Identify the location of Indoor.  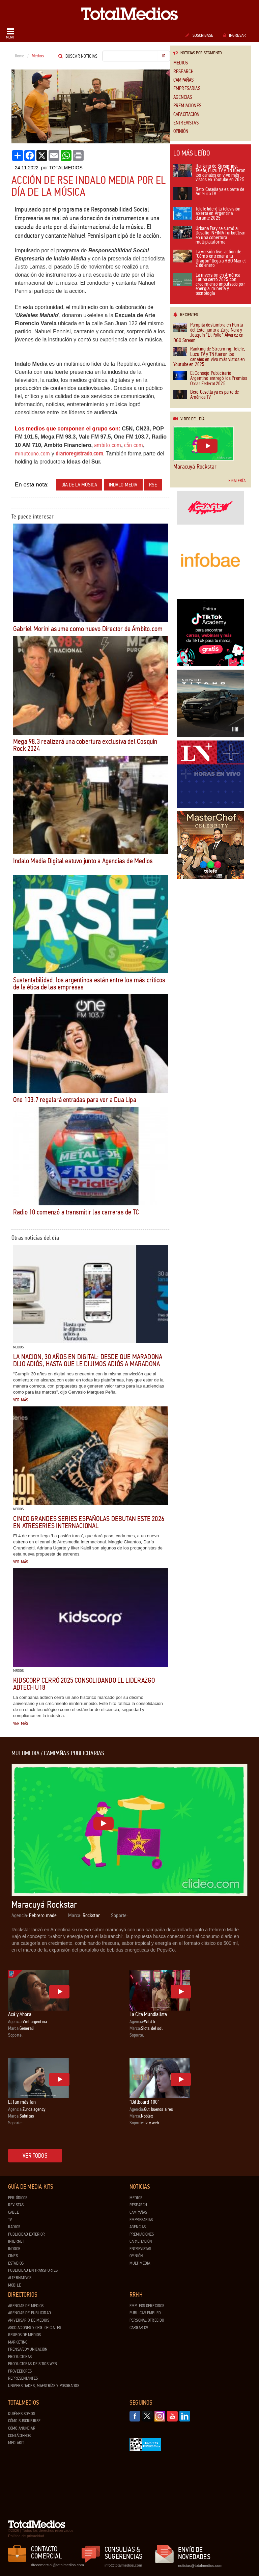
(14, 2248).